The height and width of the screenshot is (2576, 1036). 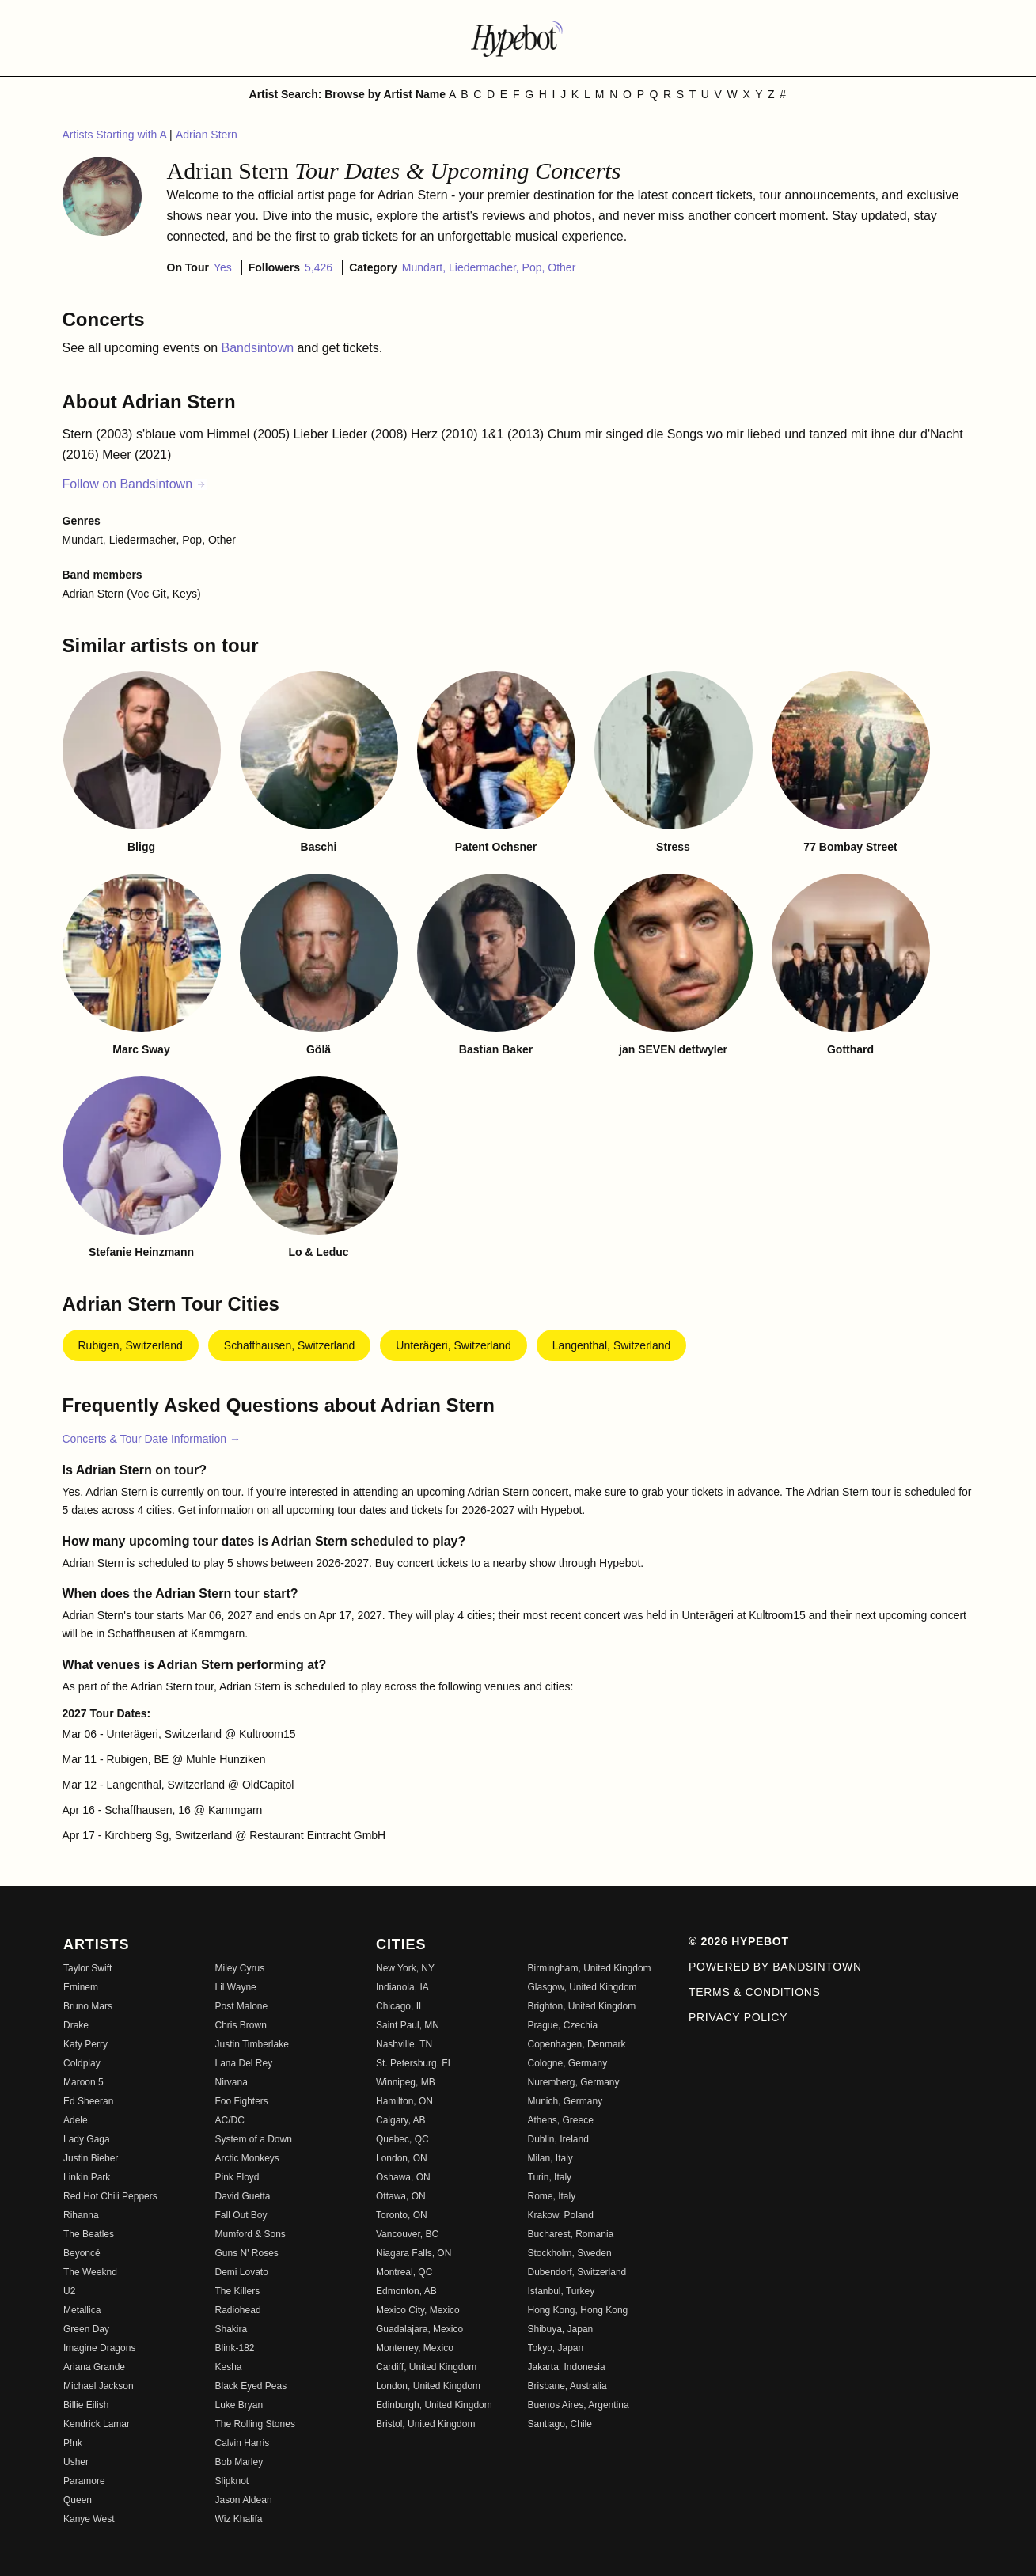 I want to click on Black Eyed Peas, so click(x=251, y=2386).